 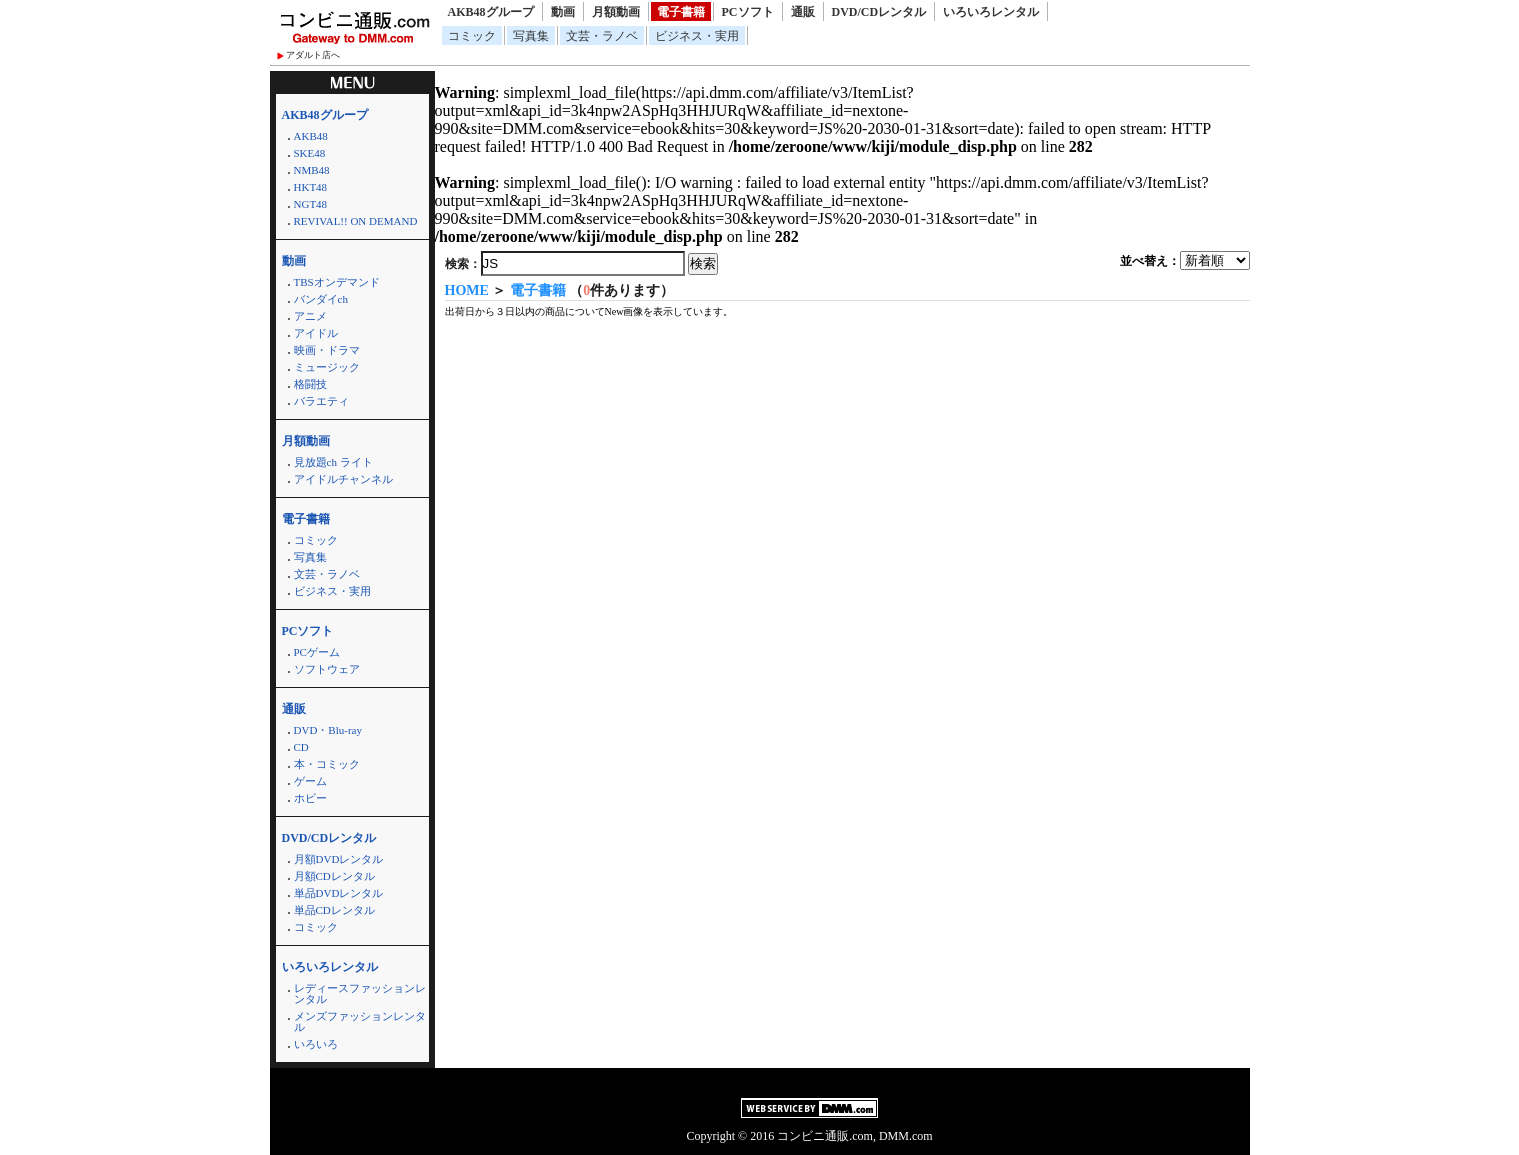 I want to click on レディースファッションレンタル, so click(x=360, y=993).